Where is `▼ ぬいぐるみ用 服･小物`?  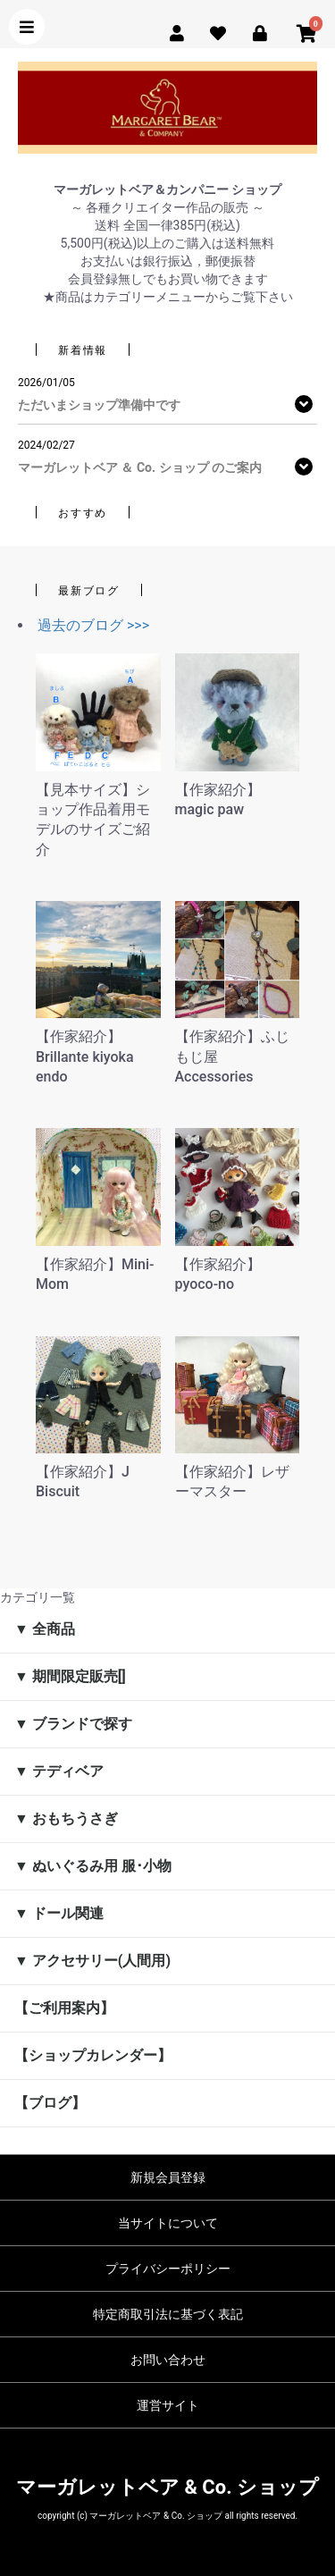 ▼ ぬいぐるみ用 服･小物 is located at coordinates (93, 1865).